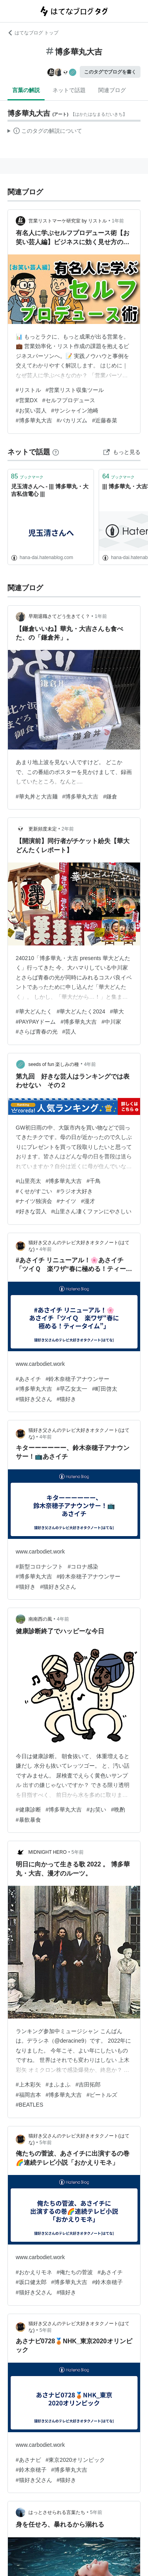 The image size is (148, 2576). Describe the element at coordinates (27, 476) in the screenshot. I see `ブックマーク` at that location.